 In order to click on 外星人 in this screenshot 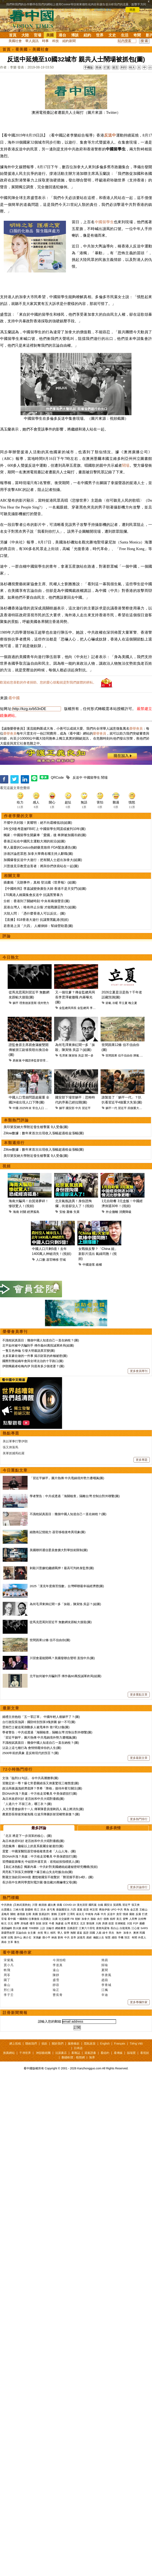, I will do `click(142, 1993)`.